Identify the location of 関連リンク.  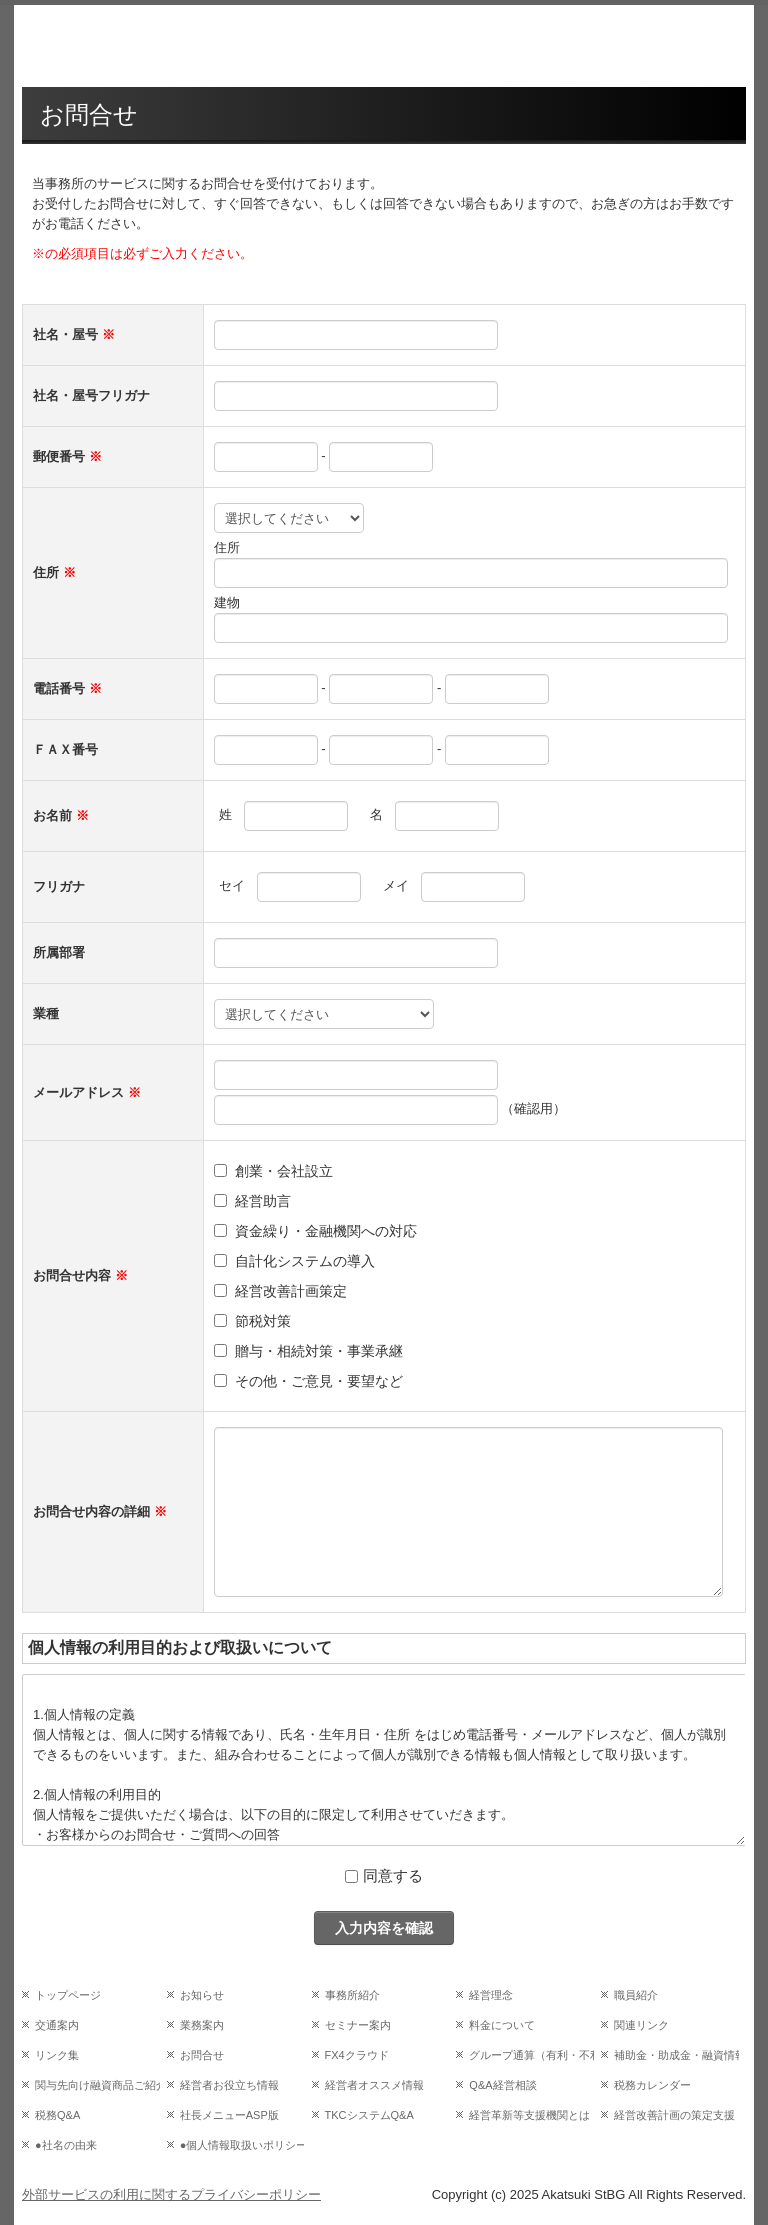
(641, 2025).